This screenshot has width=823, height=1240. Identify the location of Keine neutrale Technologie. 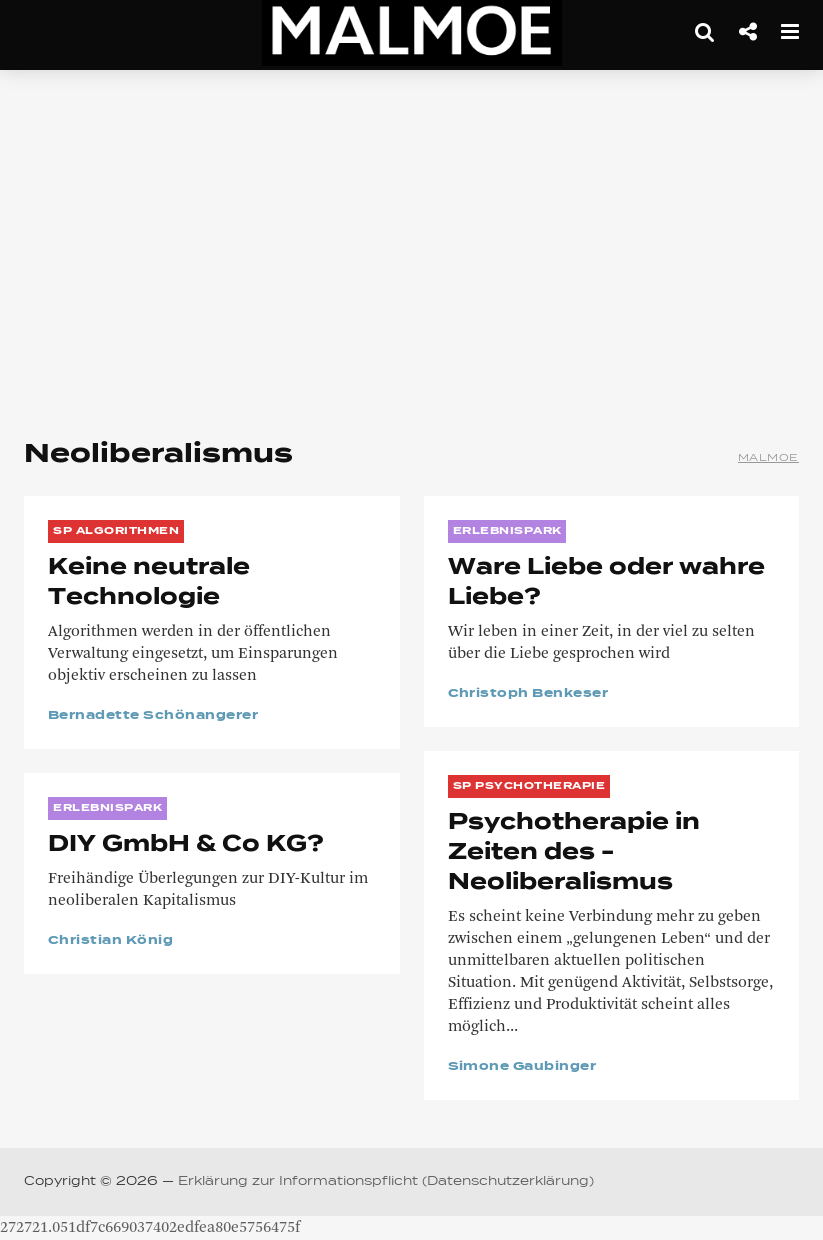
(149, 583).